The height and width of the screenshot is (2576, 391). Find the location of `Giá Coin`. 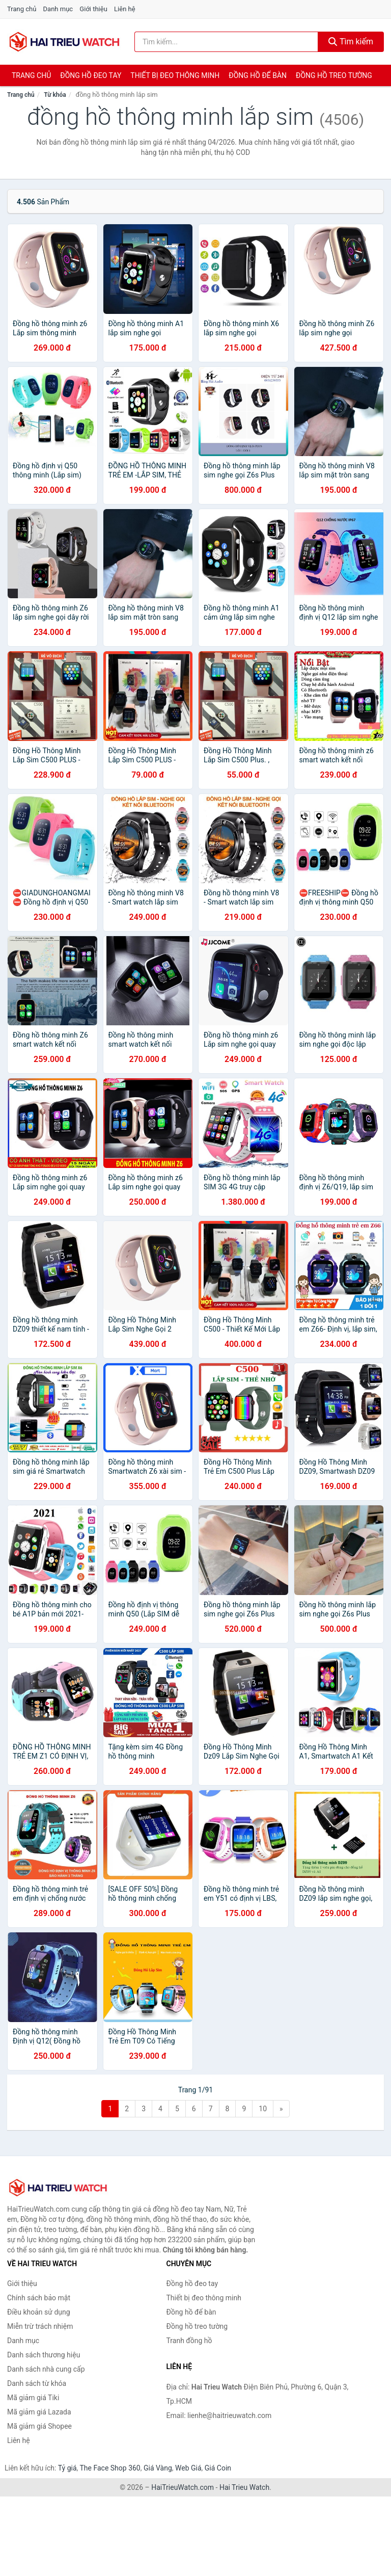

Giá Coin is located at coordinates (218, 2468).